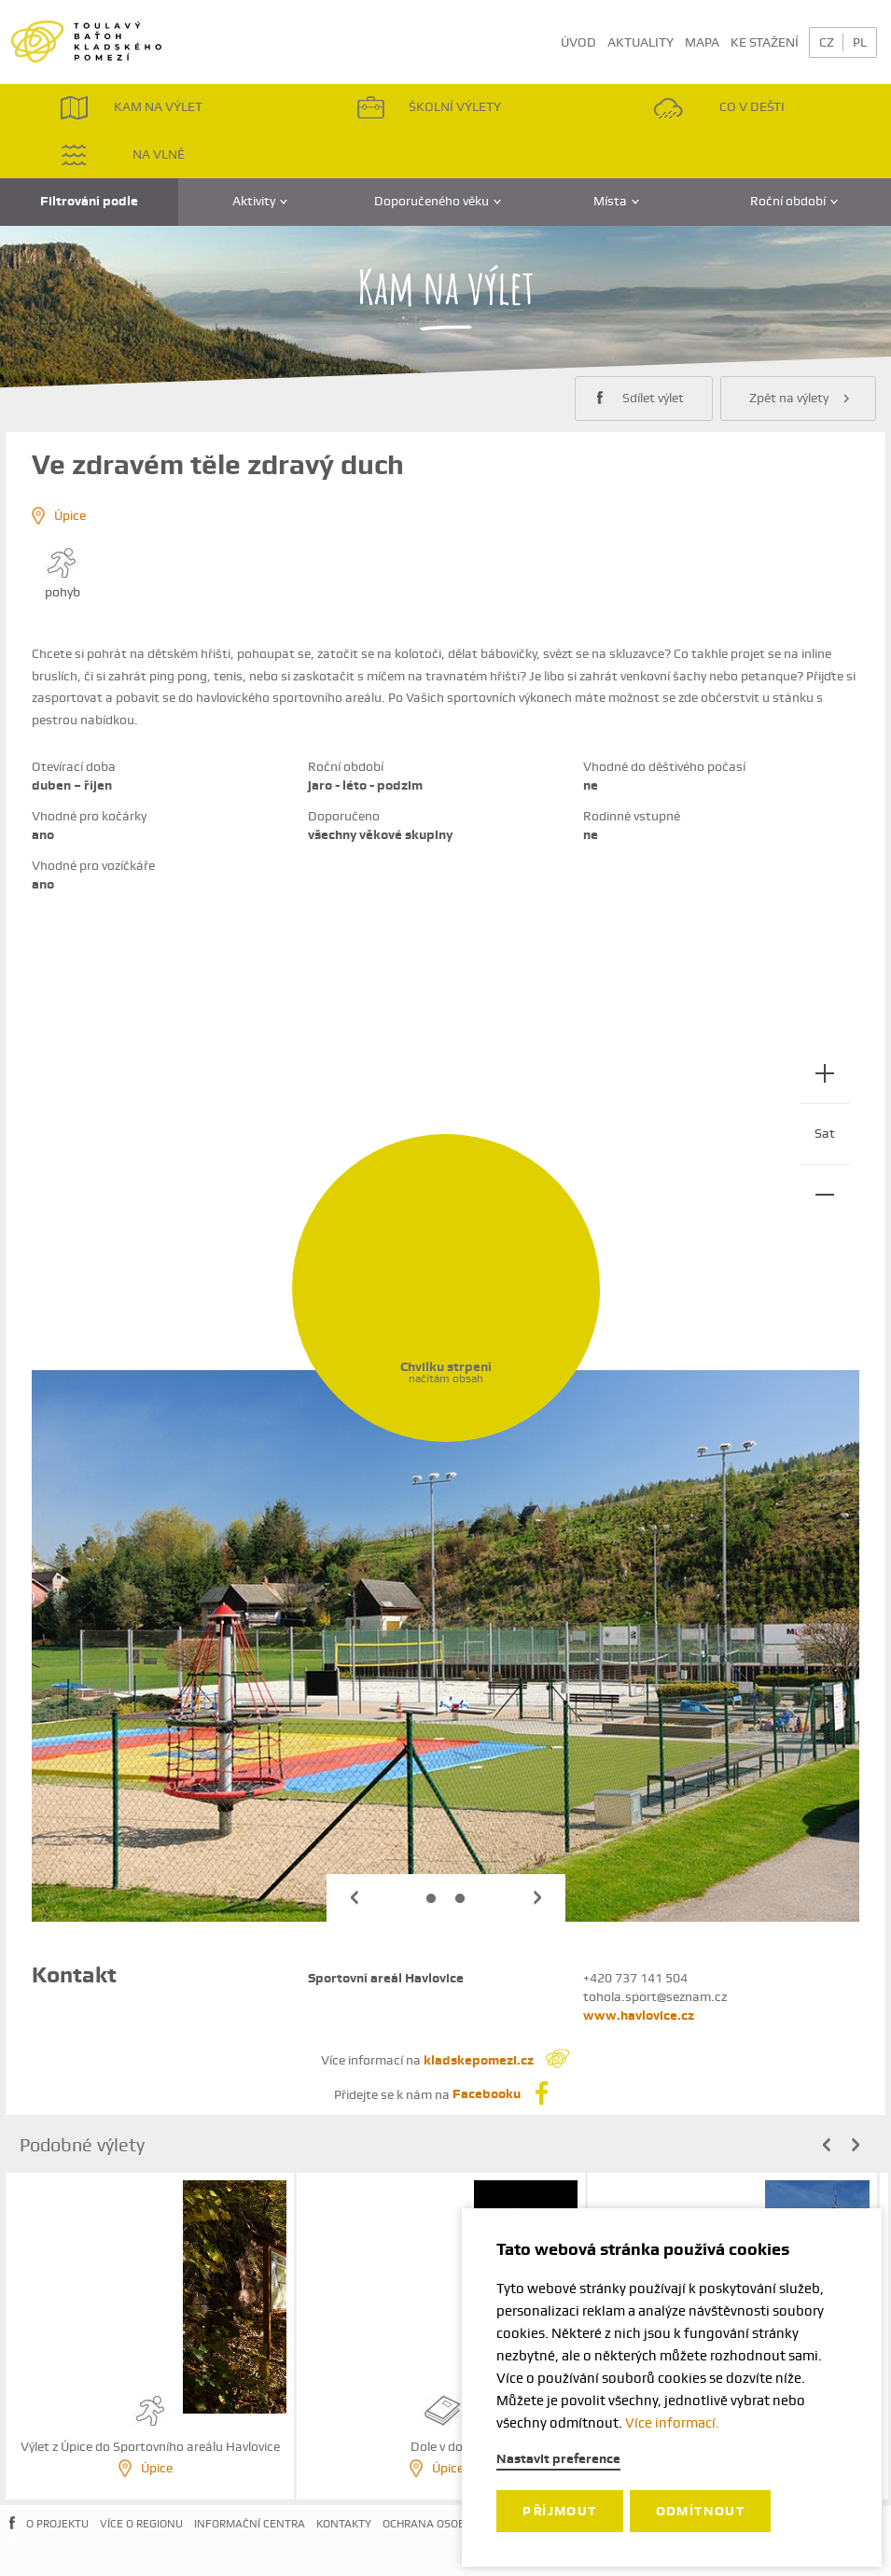  Describe the element at coordinates (428, 107) in the screenshot. I see `ŠKOLNÍ VÝLETY` at that location.